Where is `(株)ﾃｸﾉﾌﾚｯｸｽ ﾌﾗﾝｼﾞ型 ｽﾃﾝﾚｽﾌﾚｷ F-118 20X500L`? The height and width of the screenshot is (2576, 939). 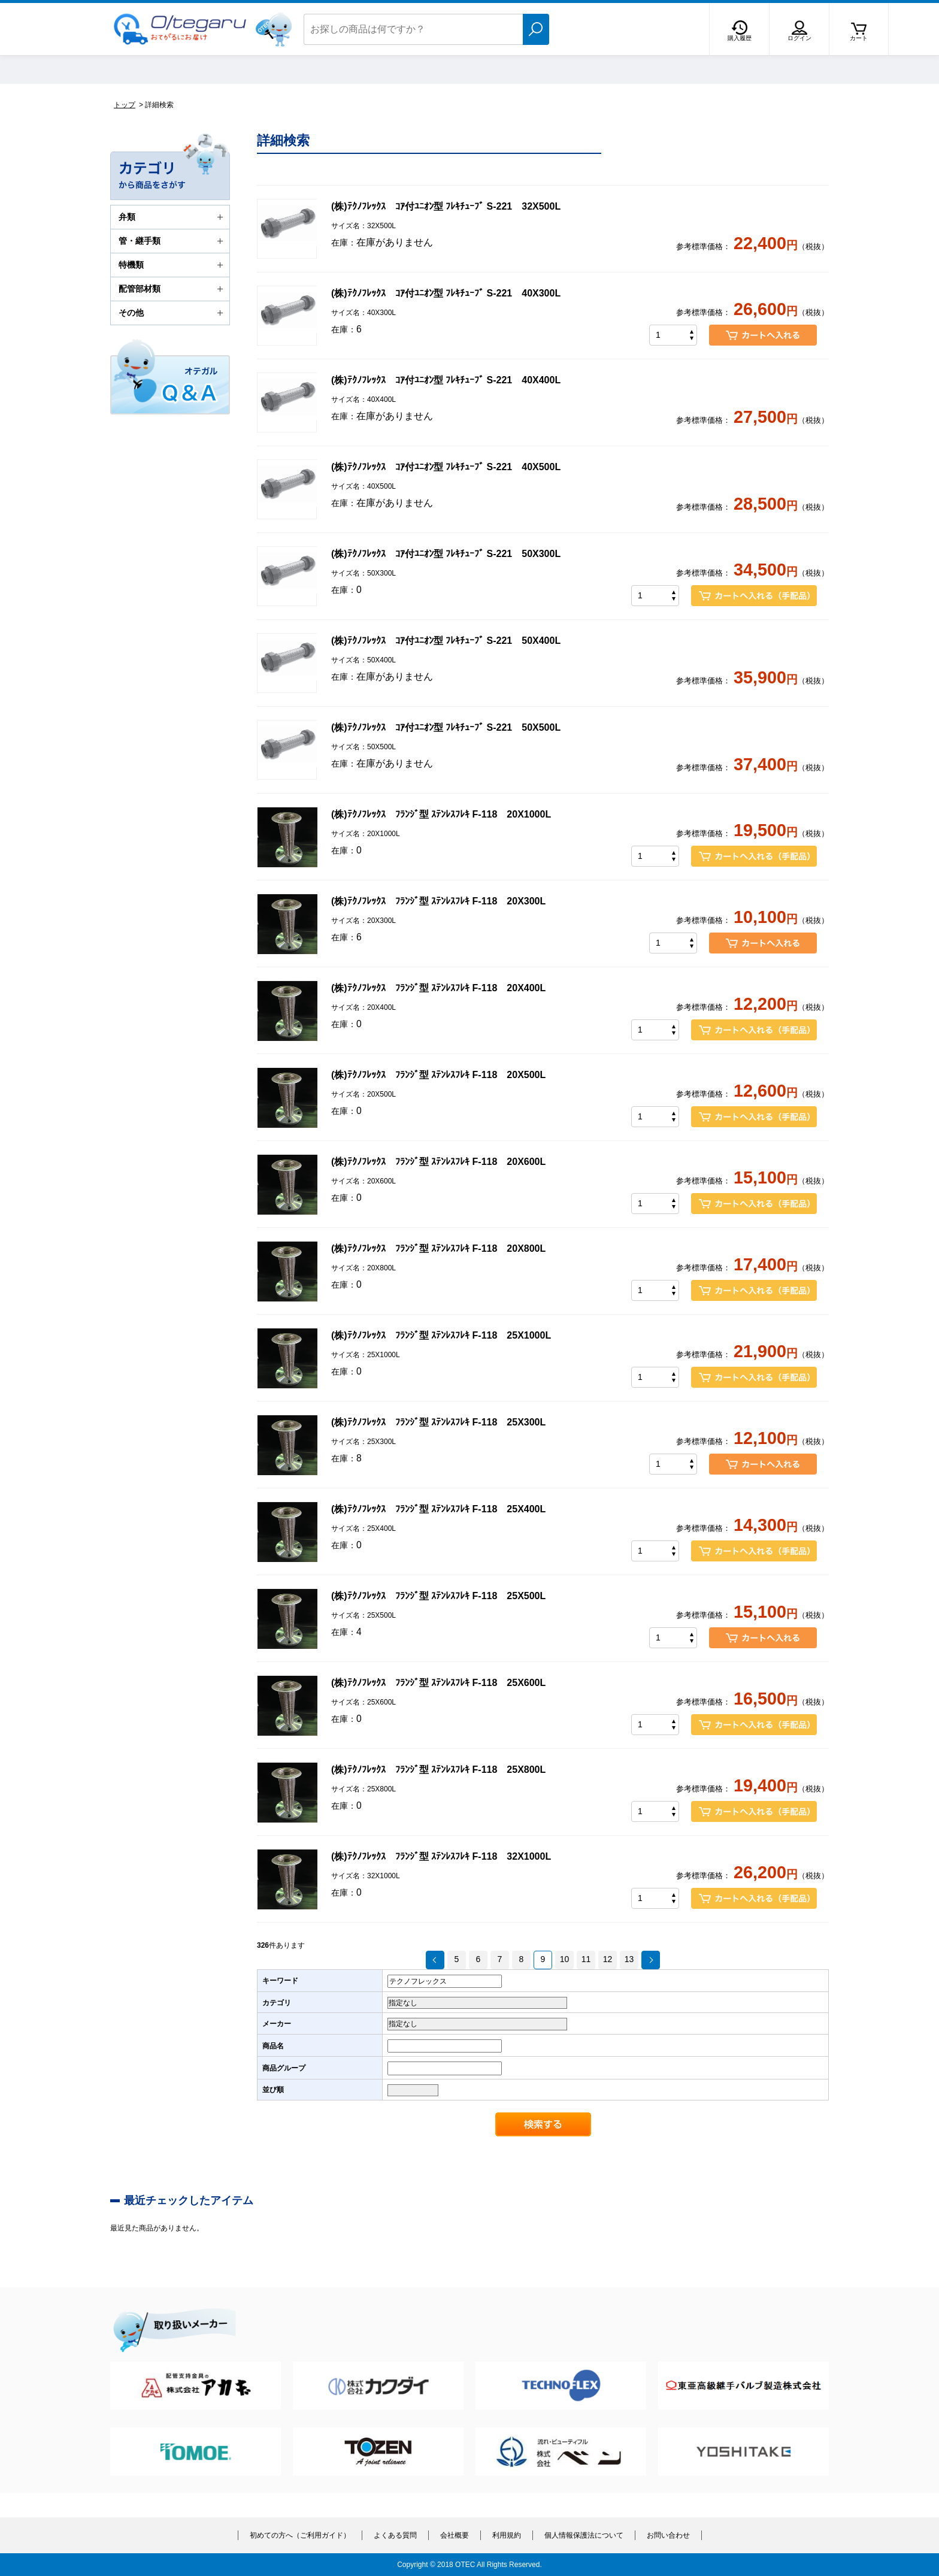 (株)ﾃｸﾉﾌﾚｯｸｽ ﾌﾗﾝｼﾞ型 ｽﾃﾝﾚｽﾌﾚｷ F-118 20X500L is located at coordinates (438, 1075).